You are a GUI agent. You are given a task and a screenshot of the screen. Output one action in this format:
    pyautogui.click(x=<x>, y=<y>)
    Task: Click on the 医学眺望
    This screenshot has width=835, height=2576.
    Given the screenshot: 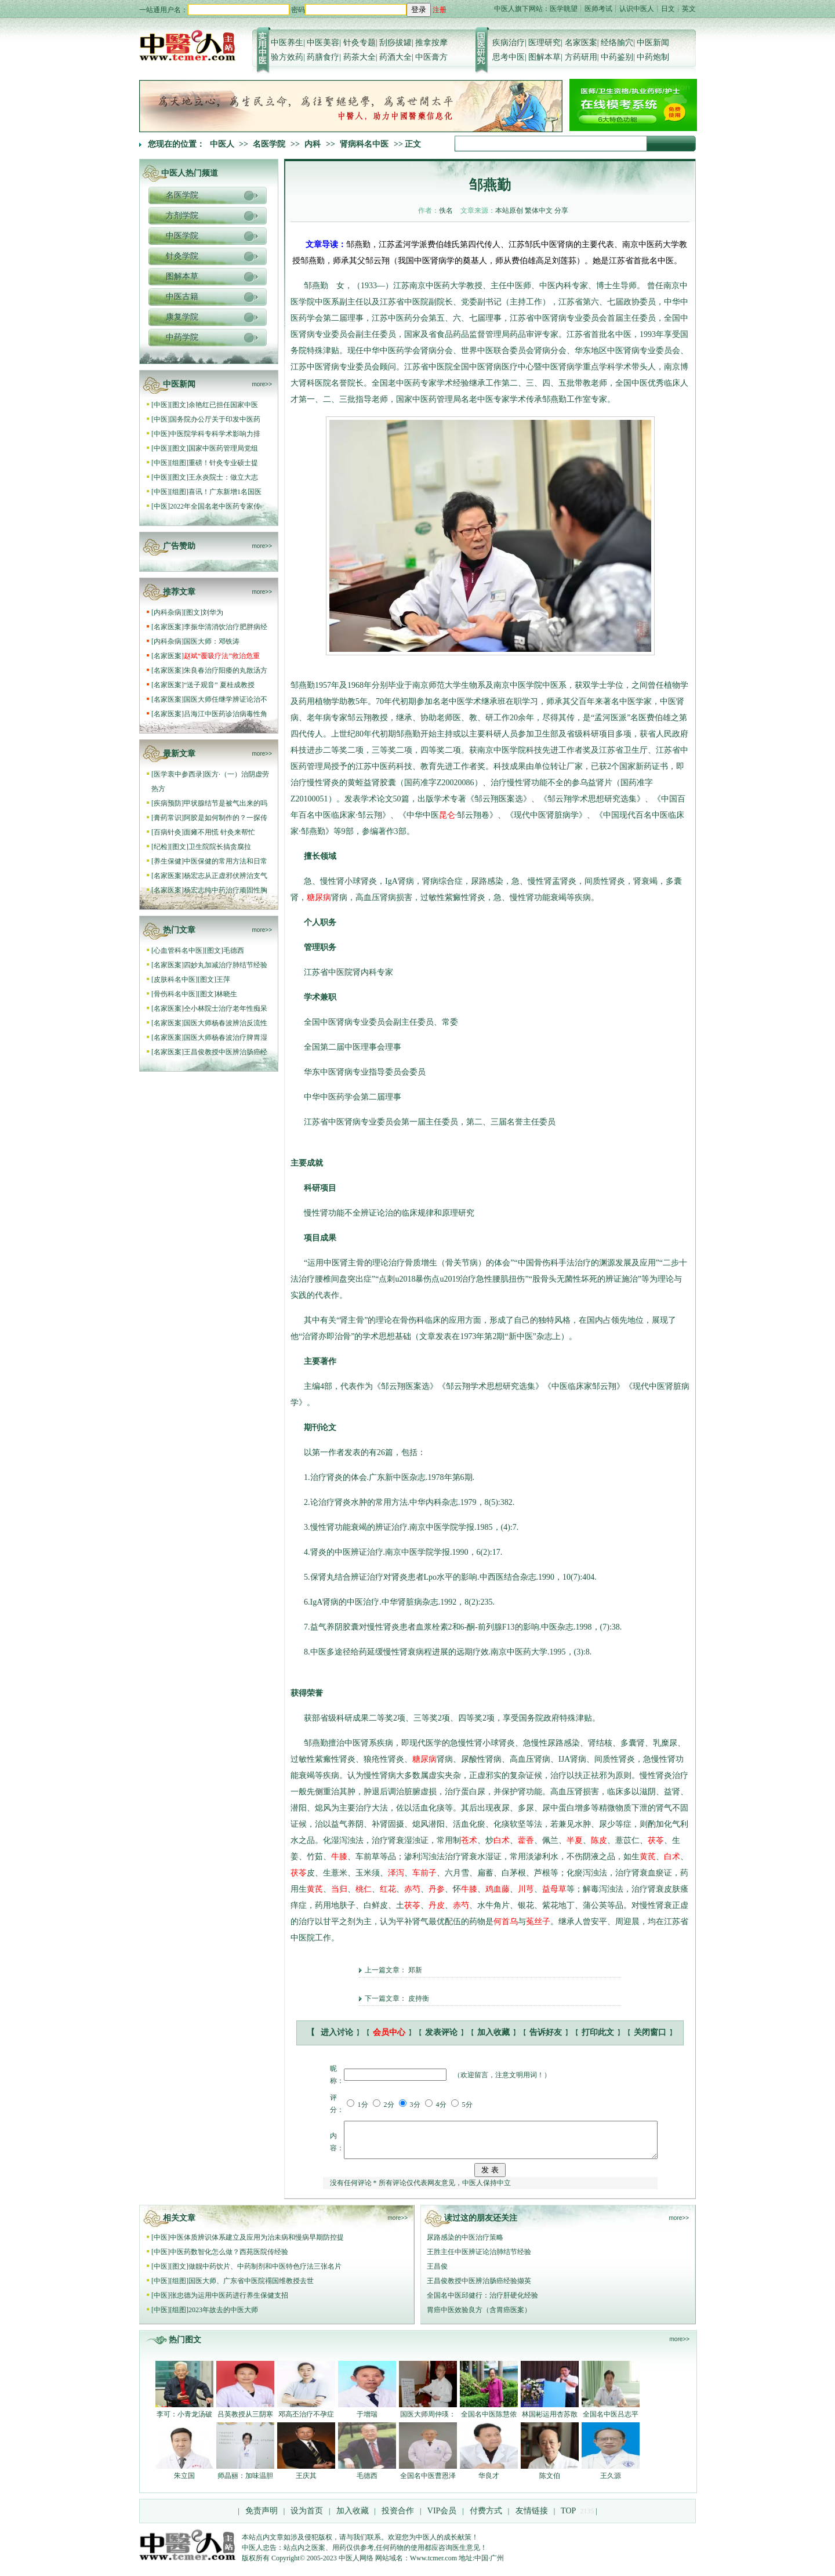 What is the action you would take?
    pyautogui.click(x=564, y=9)
    